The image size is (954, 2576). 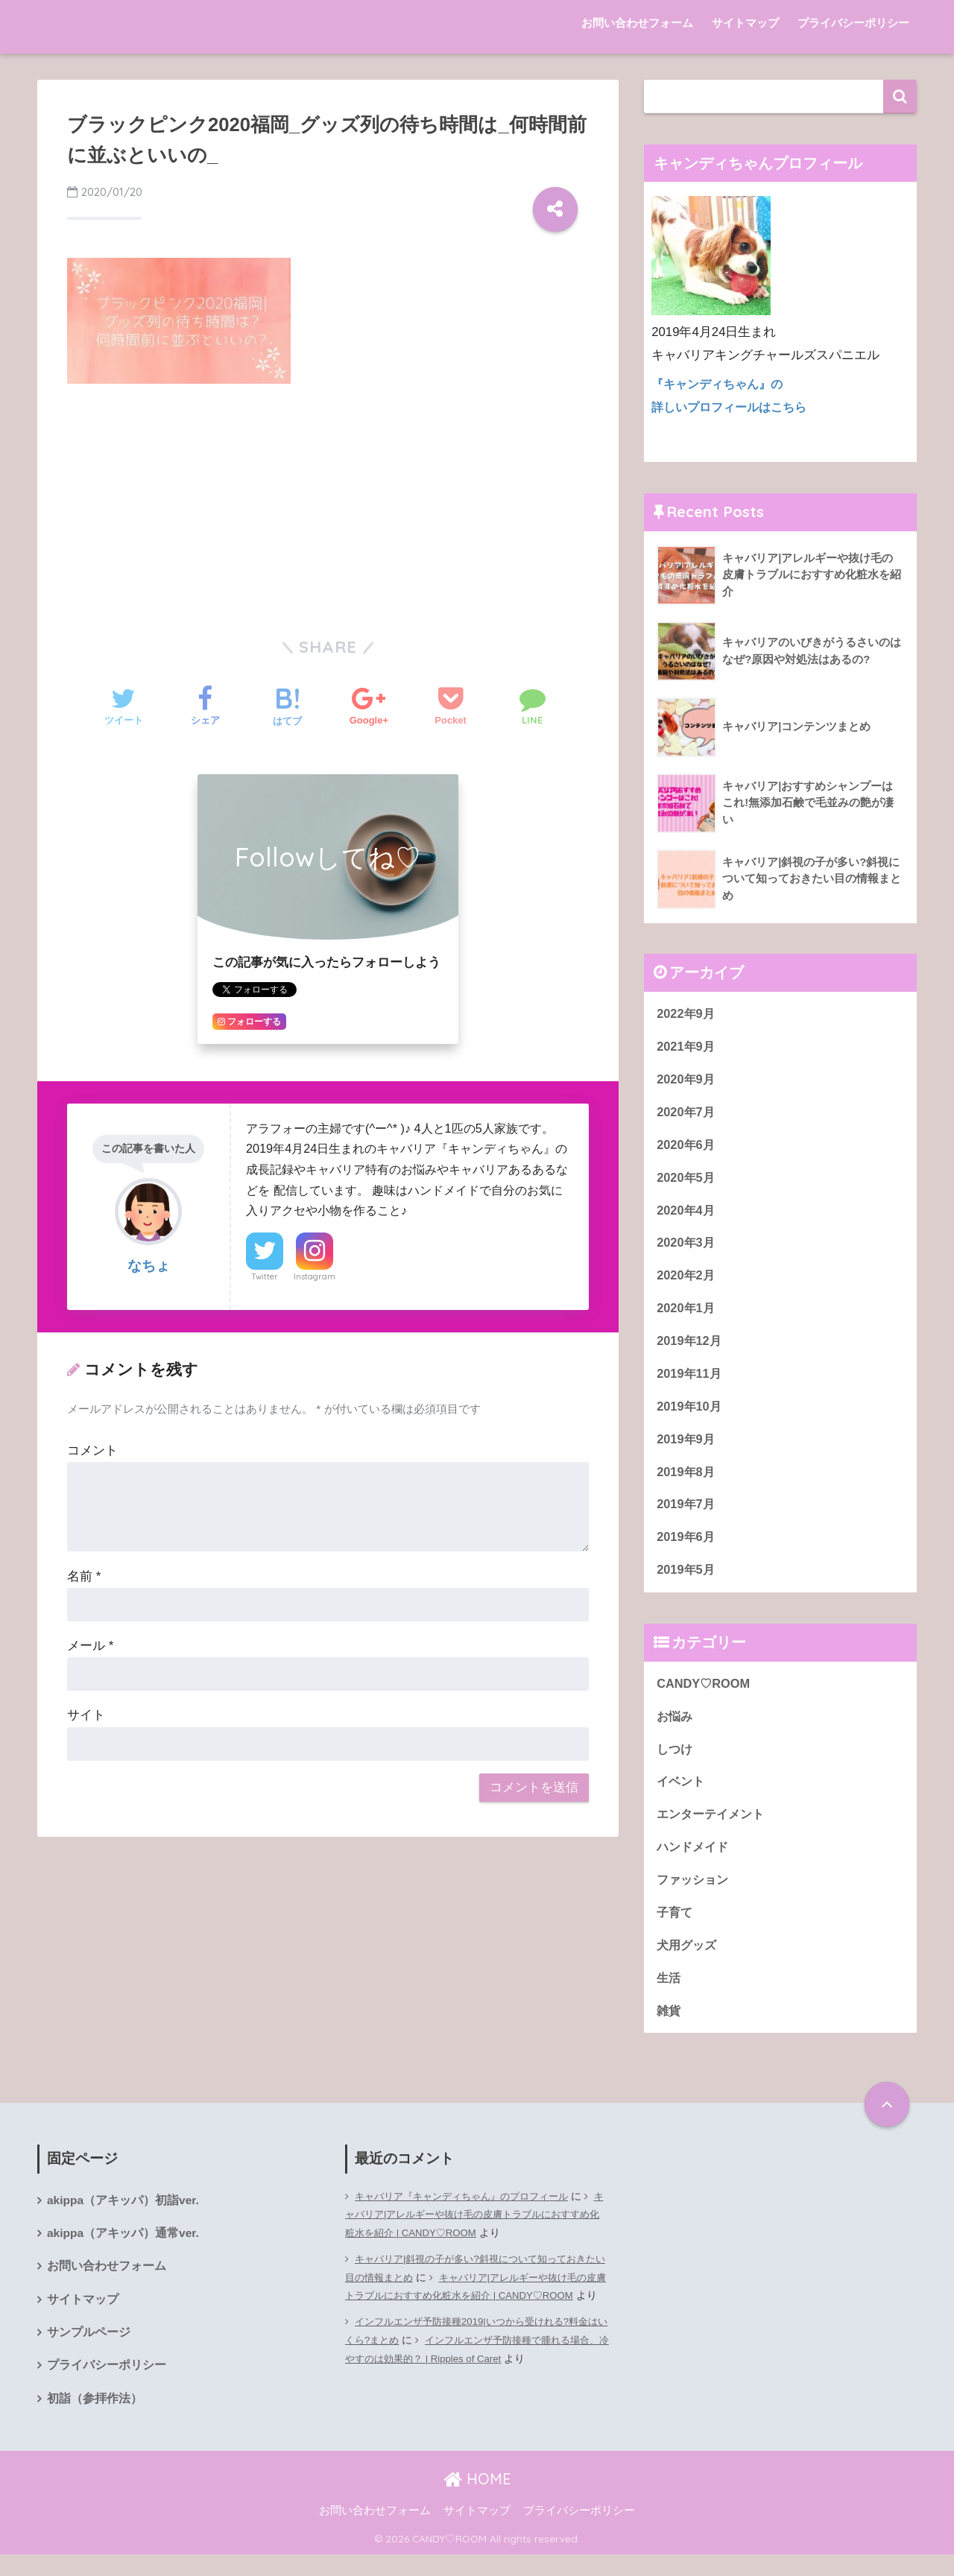 I want to click on 生活, so click(x=669, y=1994).